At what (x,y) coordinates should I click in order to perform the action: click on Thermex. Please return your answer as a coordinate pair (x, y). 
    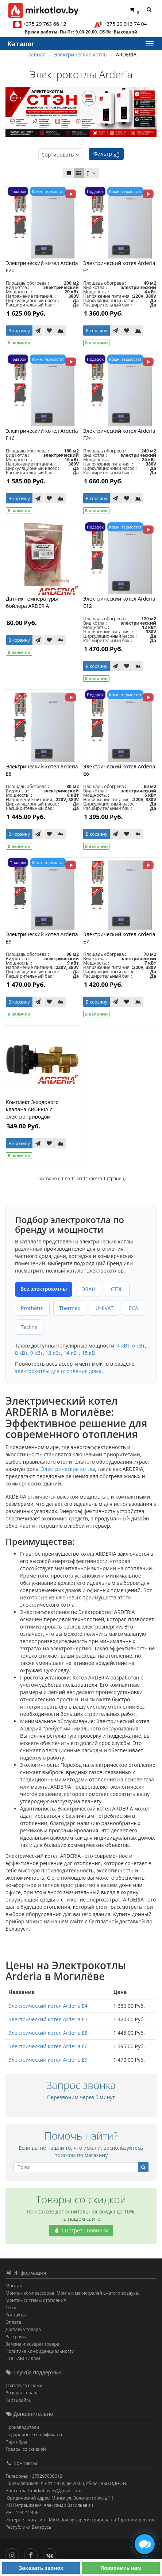
    Looking at the image, I should click on (69, 1308).